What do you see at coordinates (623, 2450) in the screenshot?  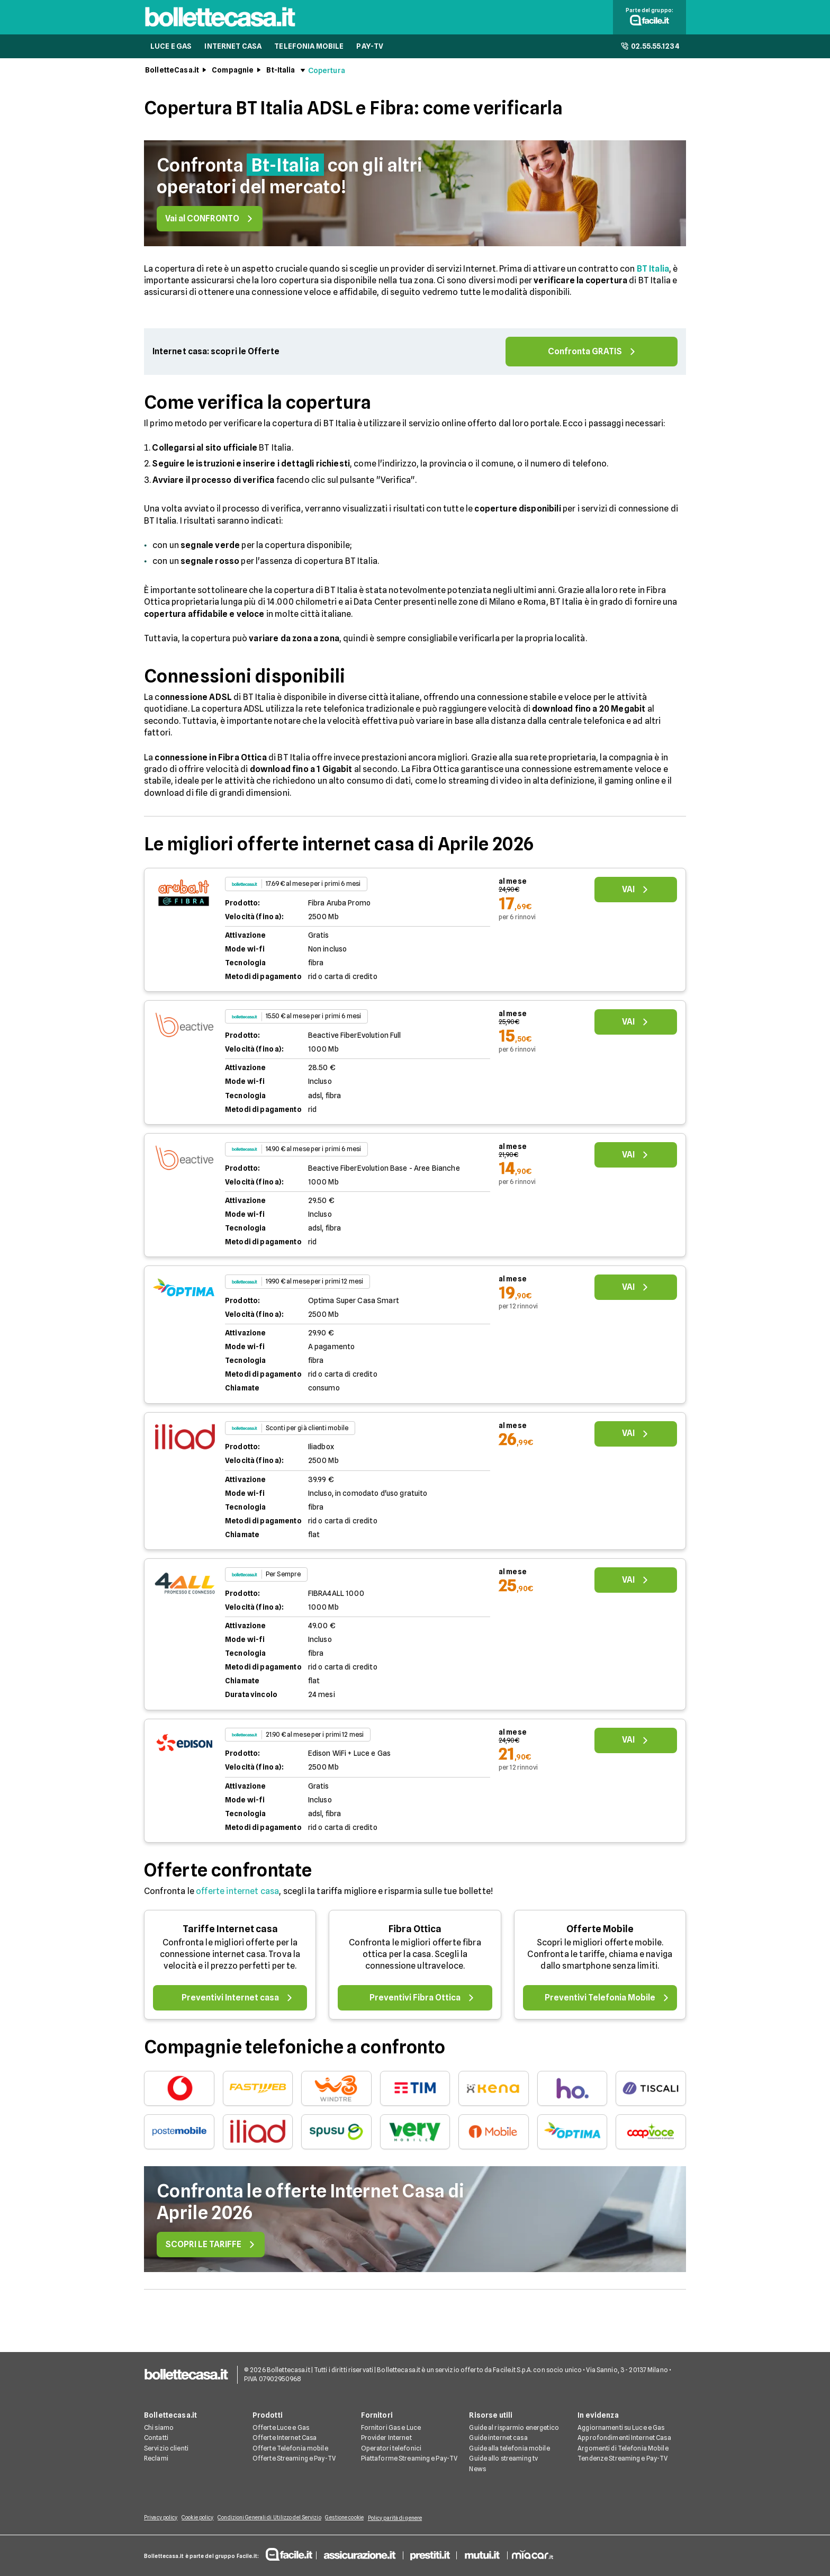 I see `Argomenti di Telefonia Mobile` at bounding box center [623, 2450].